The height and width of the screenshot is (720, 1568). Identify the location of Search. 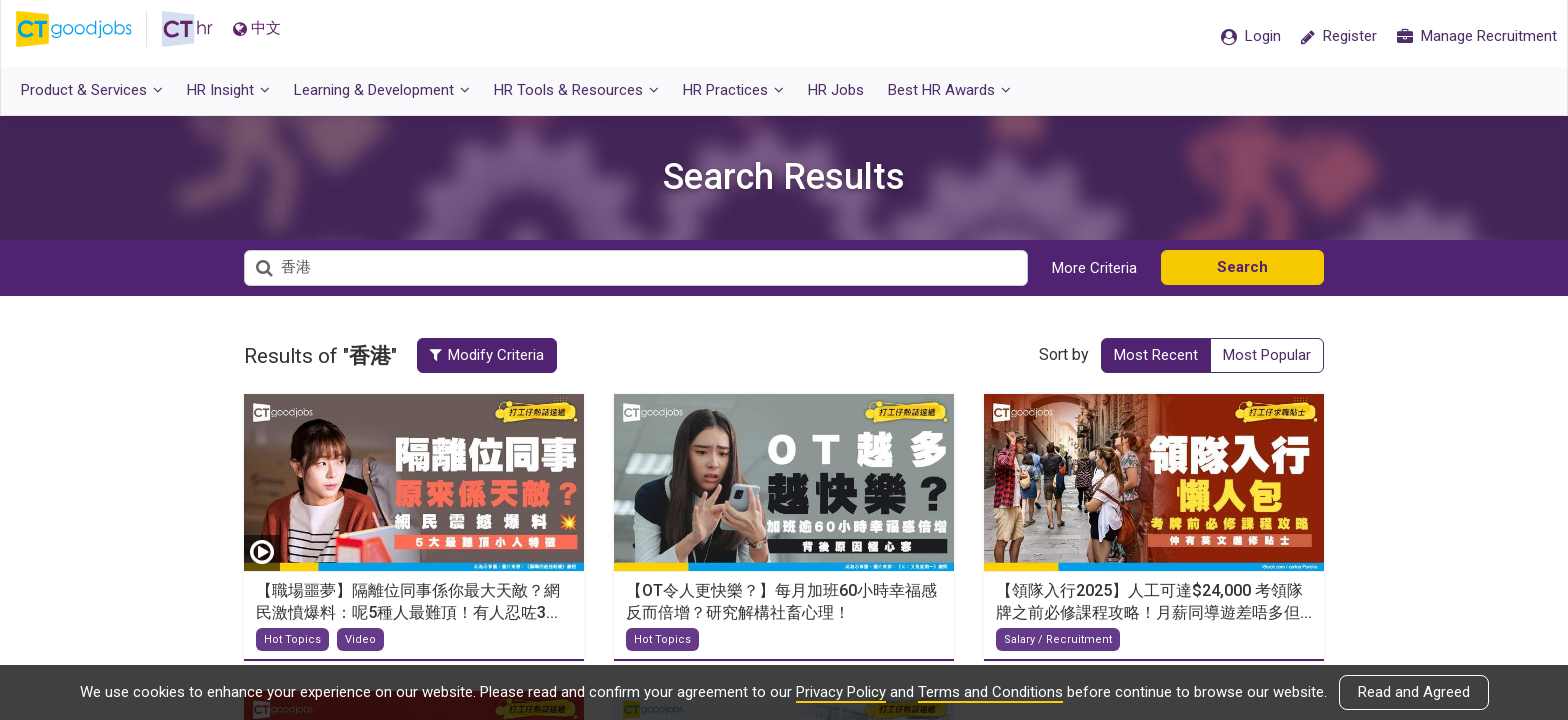
(1242, 267).